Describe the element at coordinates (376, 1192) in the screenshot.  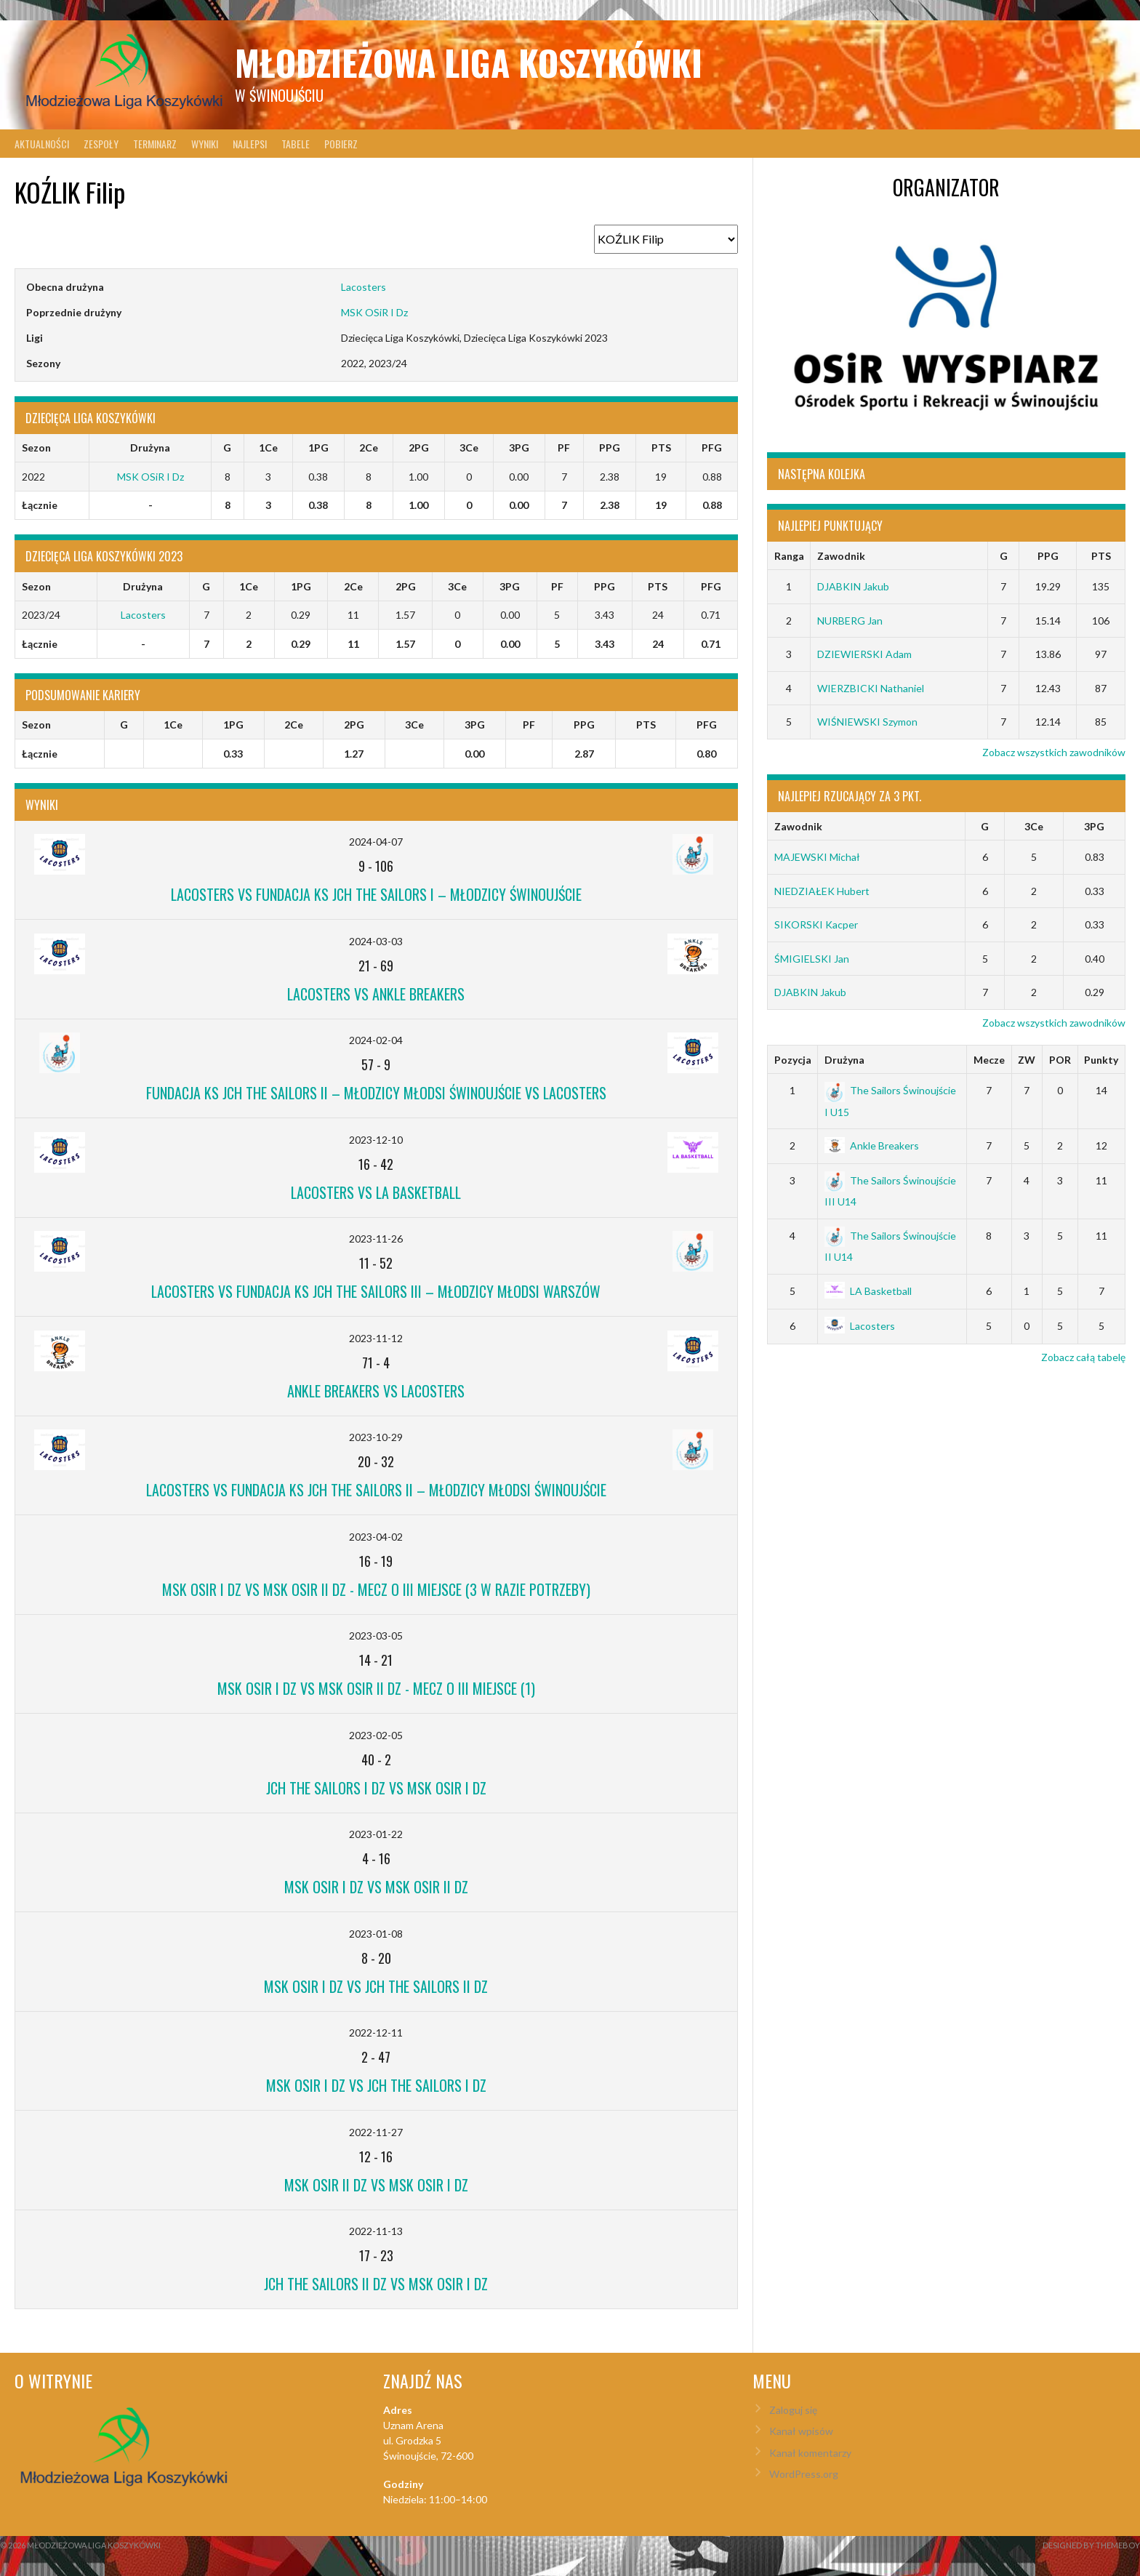
I see `Lacosters vs LA Basketball` at that location.